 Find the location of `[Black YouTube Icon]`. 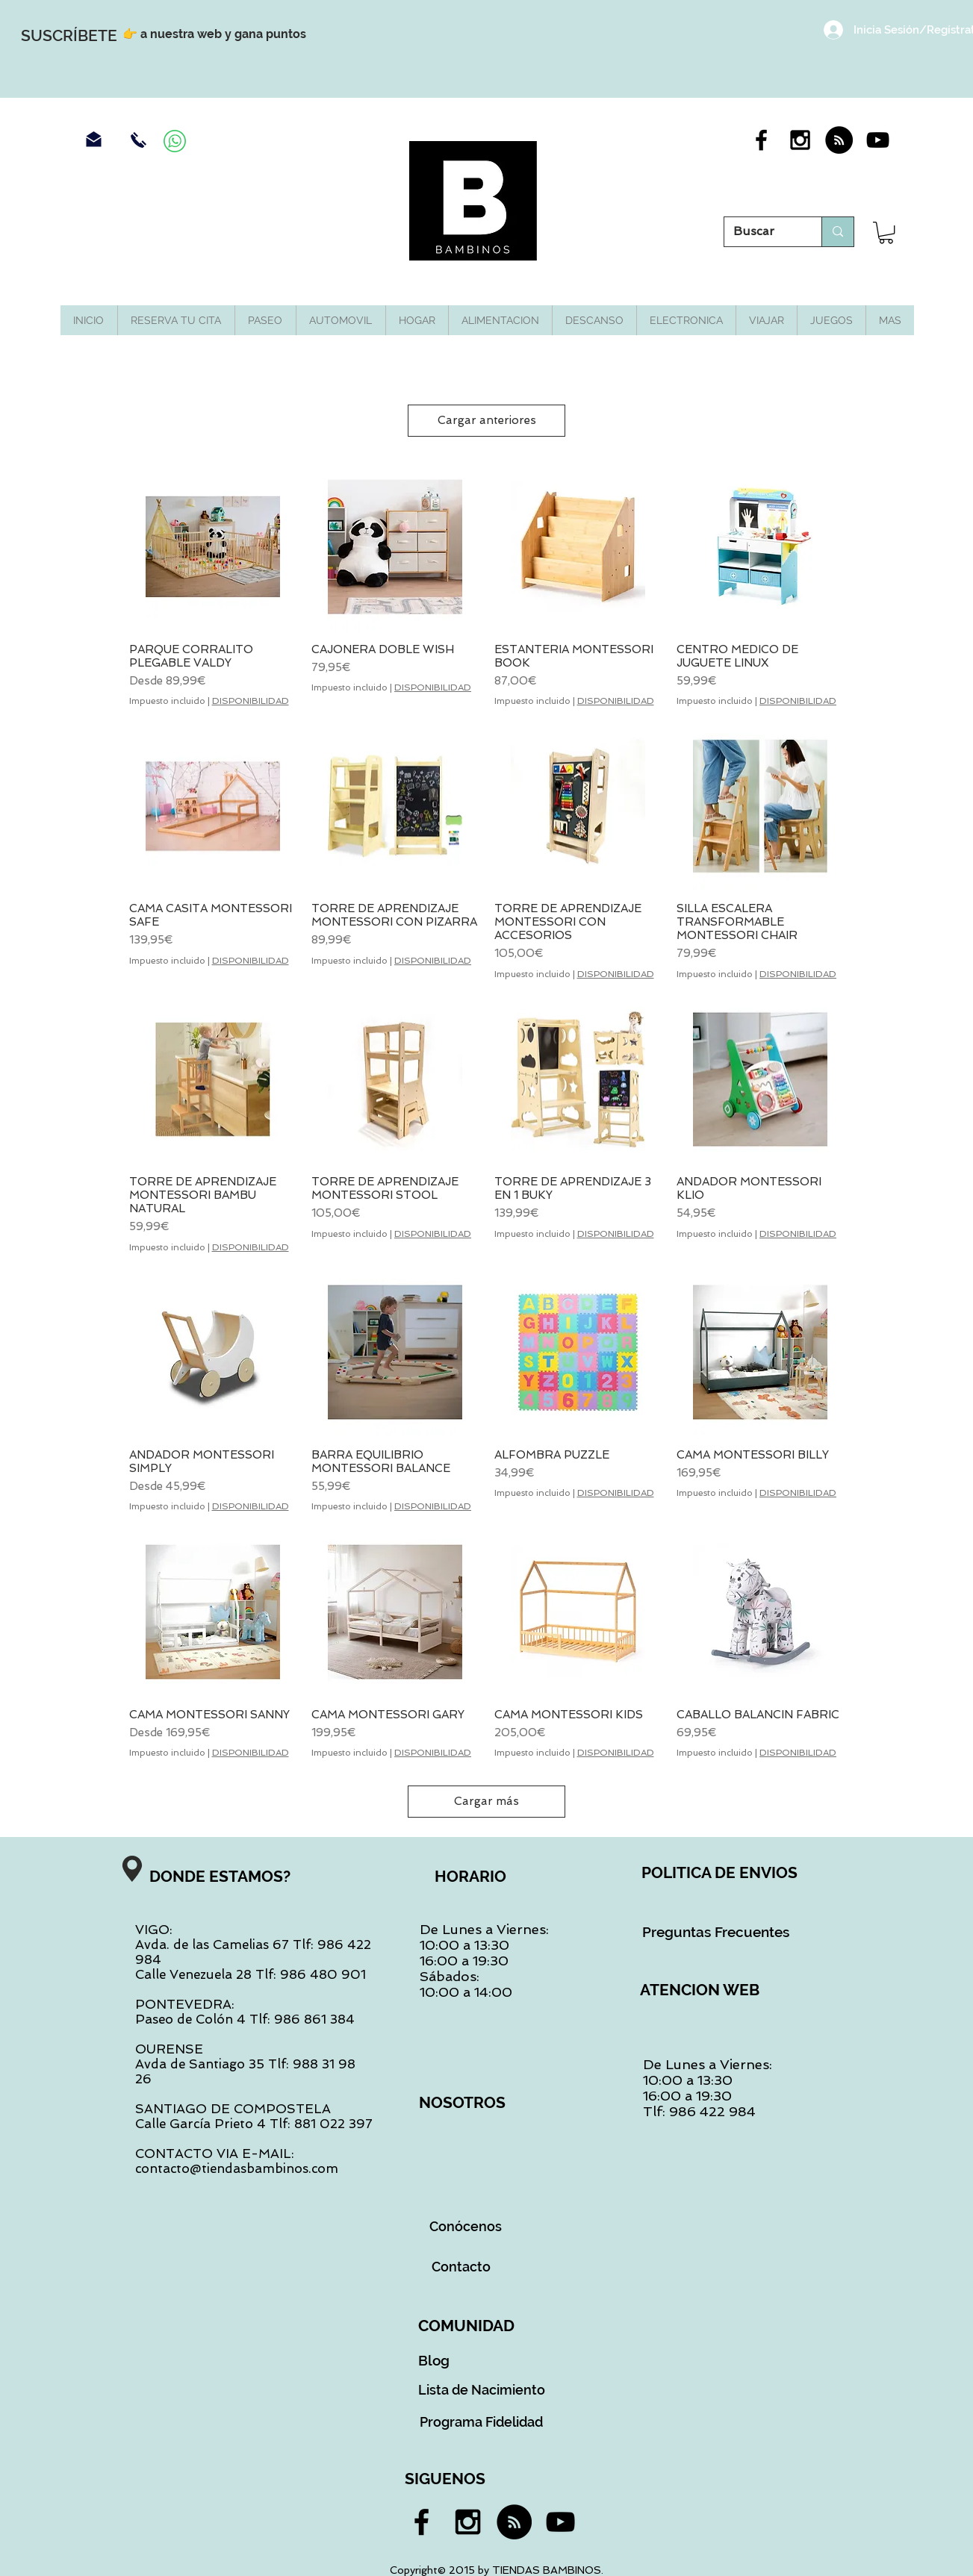

[Black YouTube Icon] is located at coordinates (878, 140).